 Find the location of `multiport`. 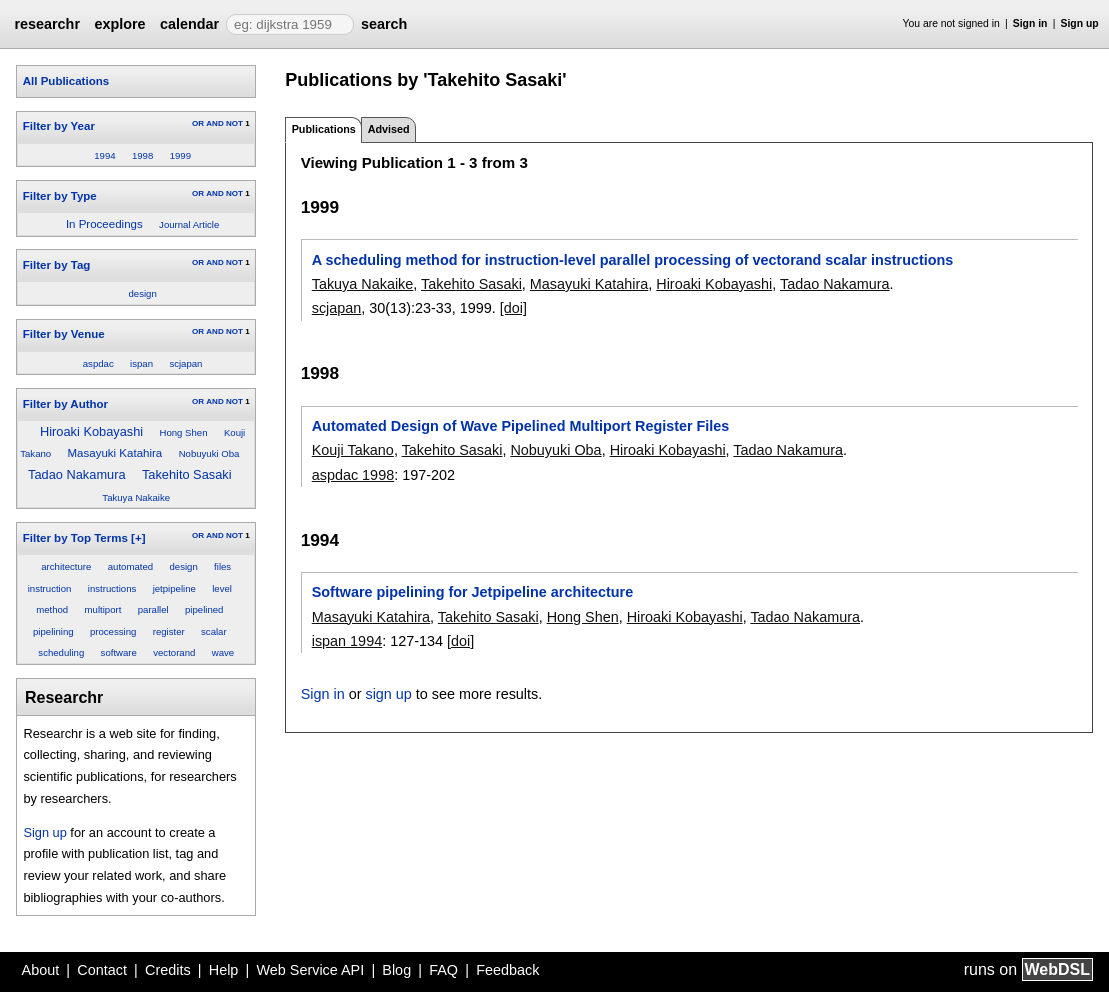

multiport is located at coordinates (103, 609).